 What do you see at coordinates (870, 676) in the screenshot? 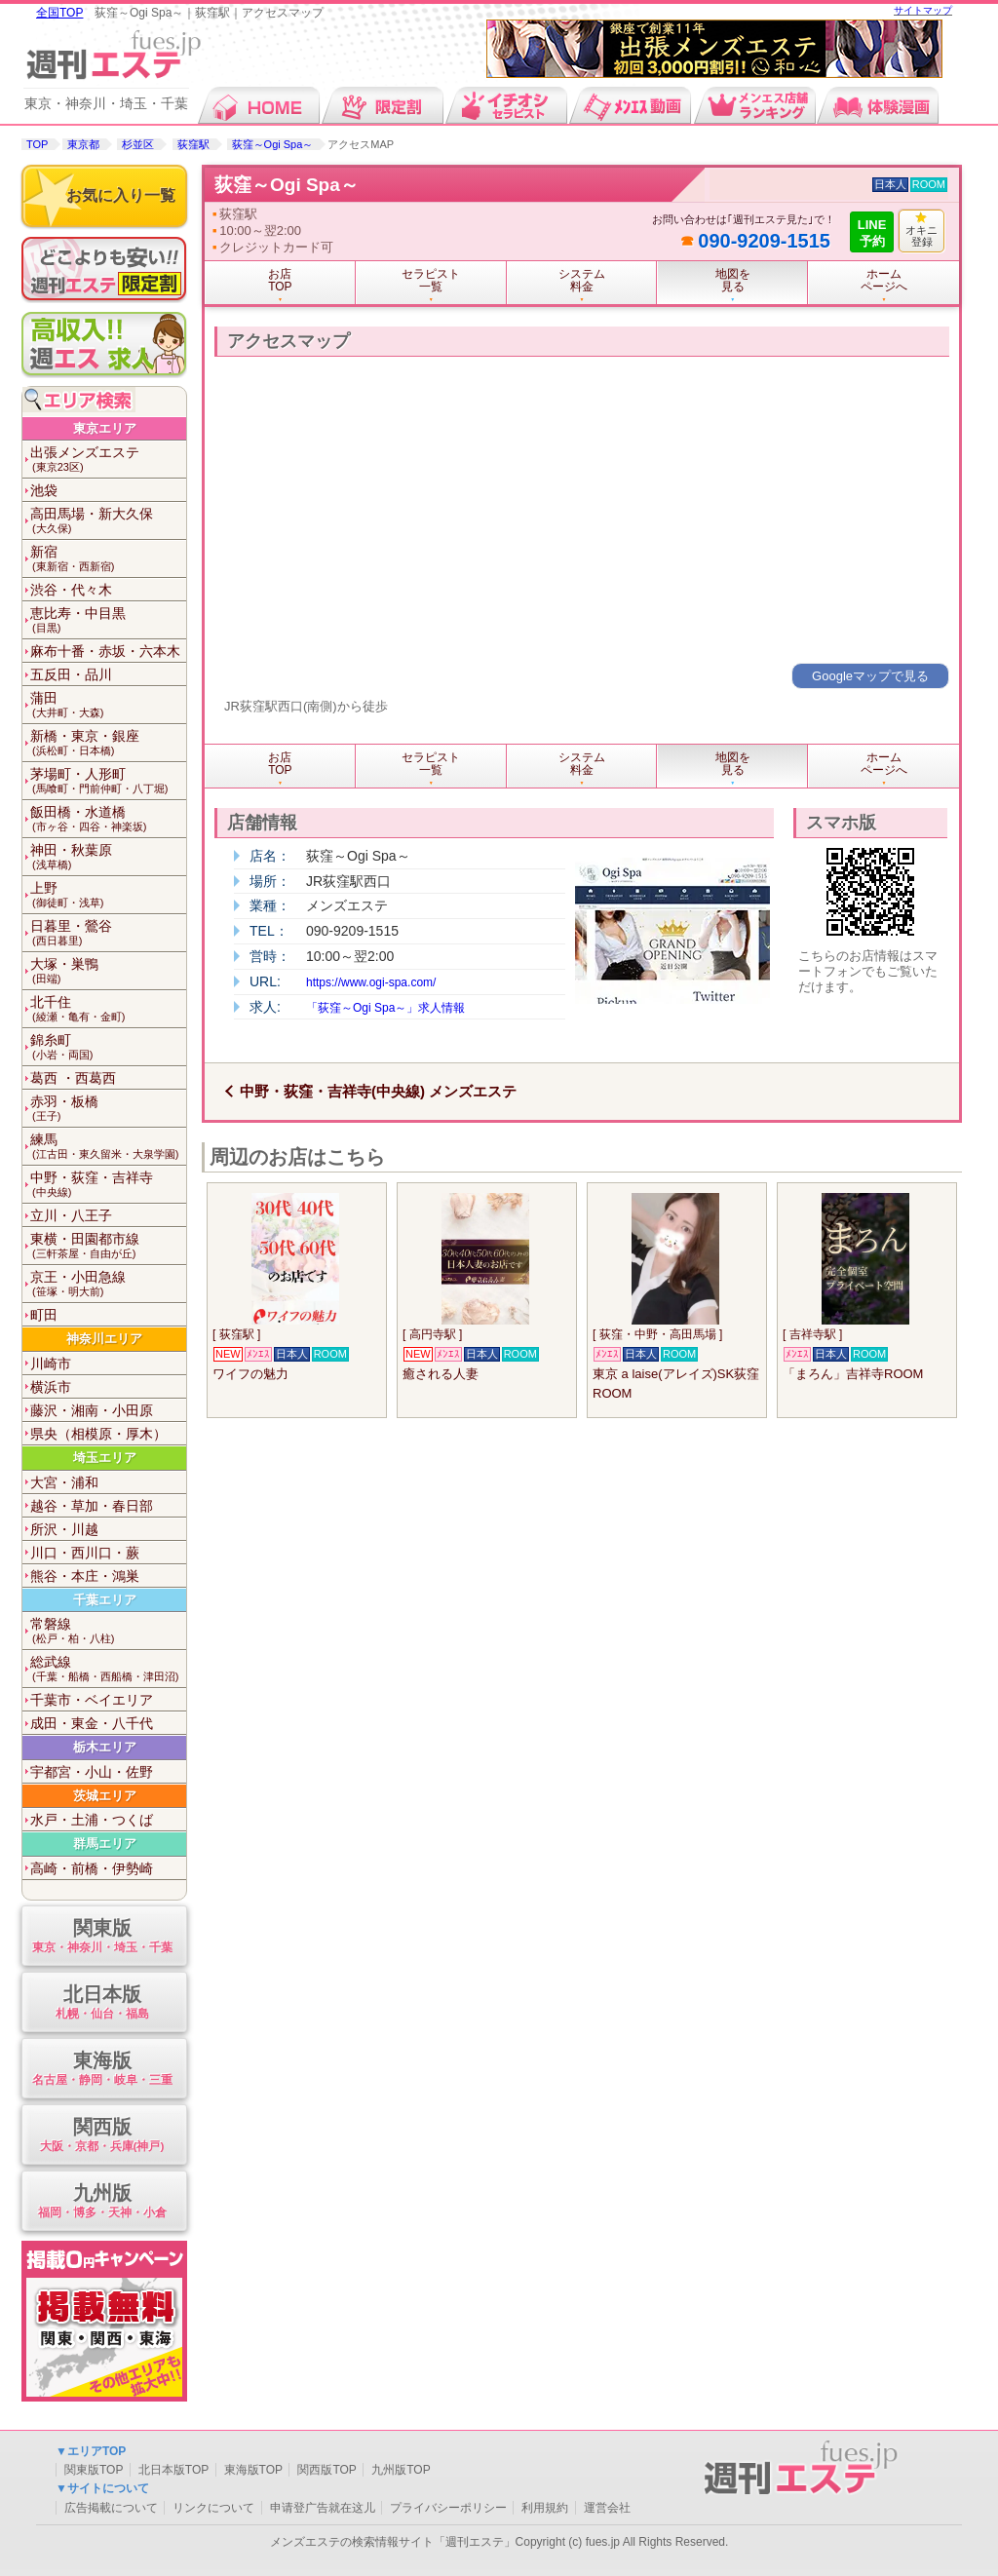
I see `Googleマップで見る` at bounding box center [870, 676].